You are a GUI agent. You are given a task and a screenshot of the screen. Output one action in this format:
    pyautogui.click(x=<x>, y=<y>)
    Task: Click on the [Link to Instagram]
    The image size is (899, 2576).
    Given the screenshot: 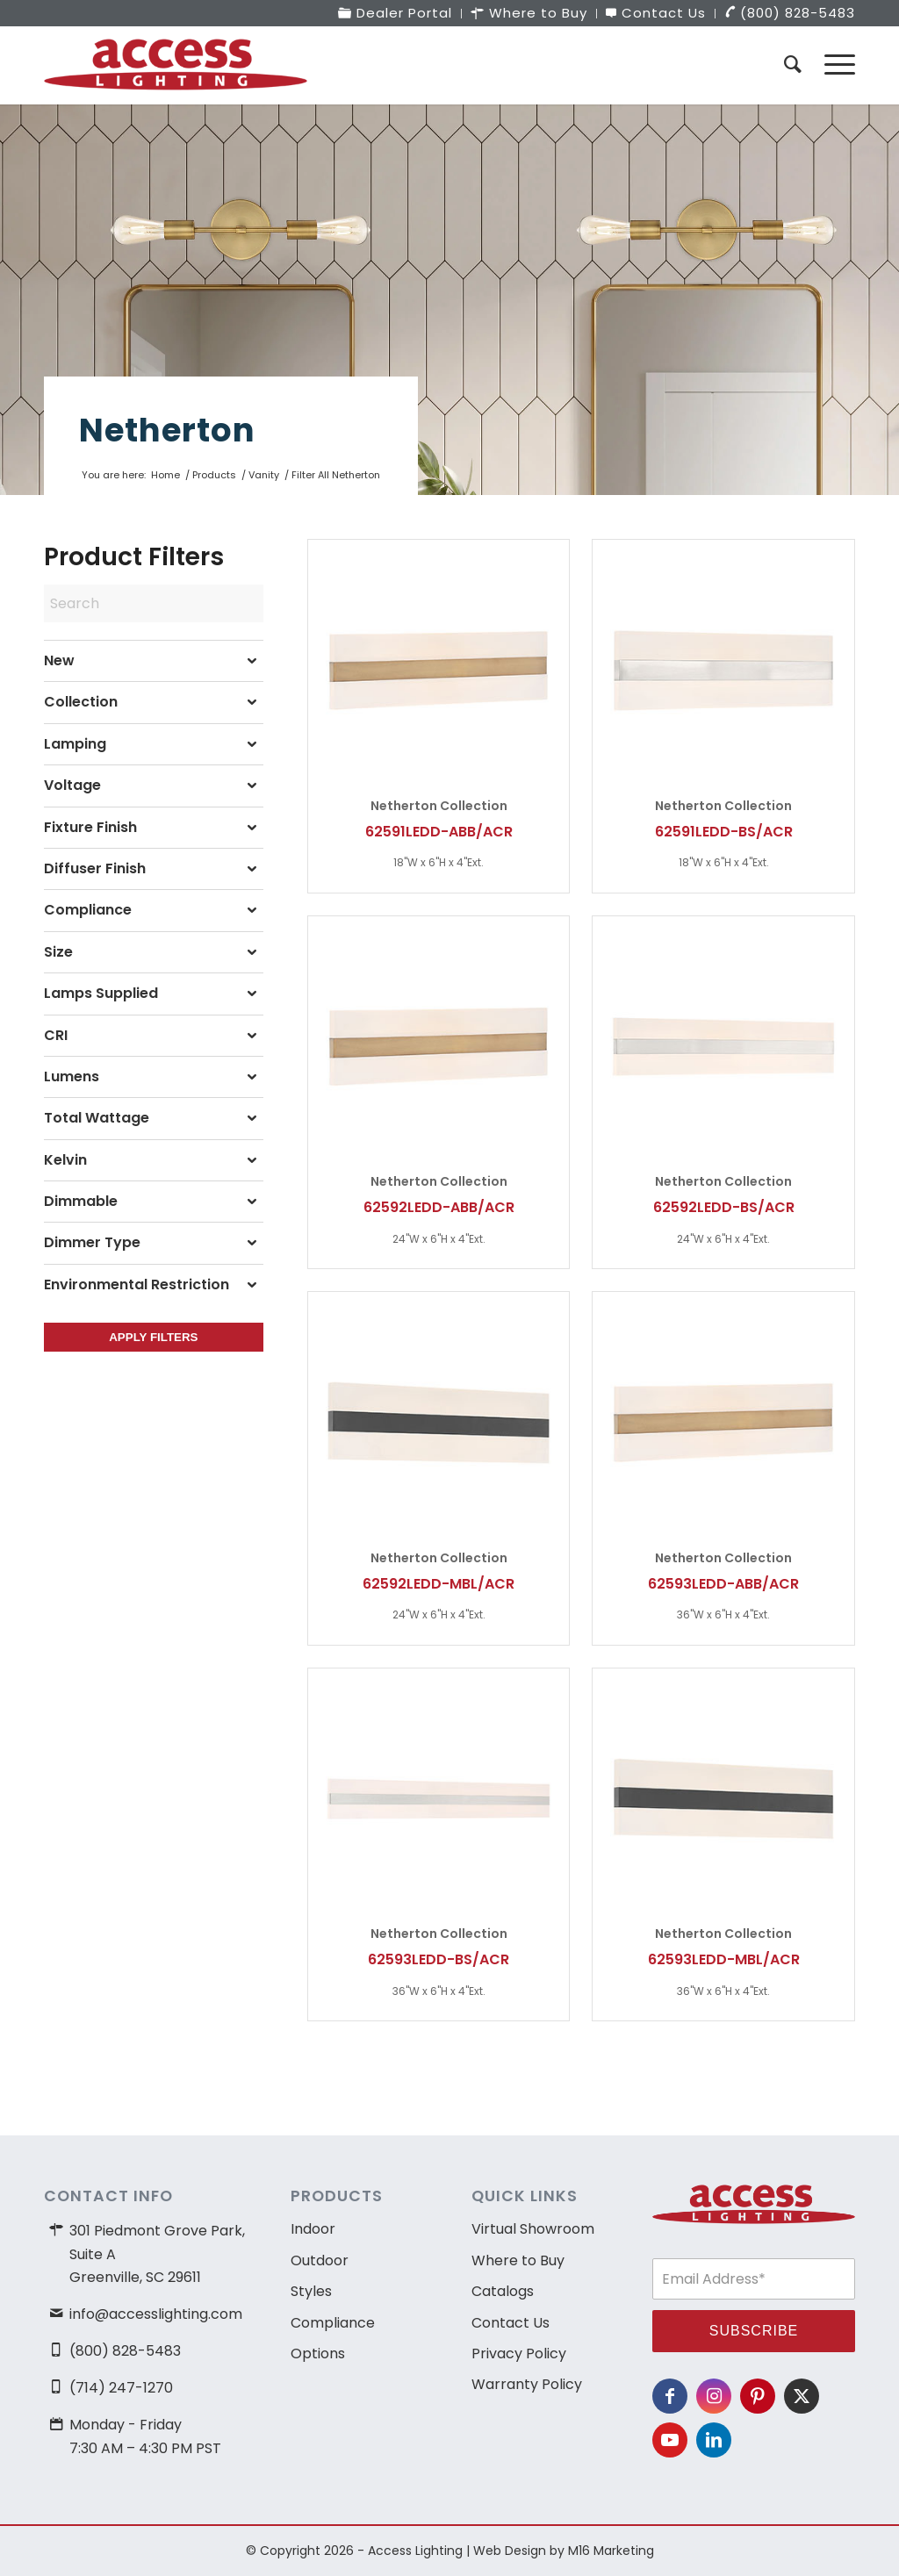 What is the action you would take?
    pyautogui.click(x=713, y=2396)
    